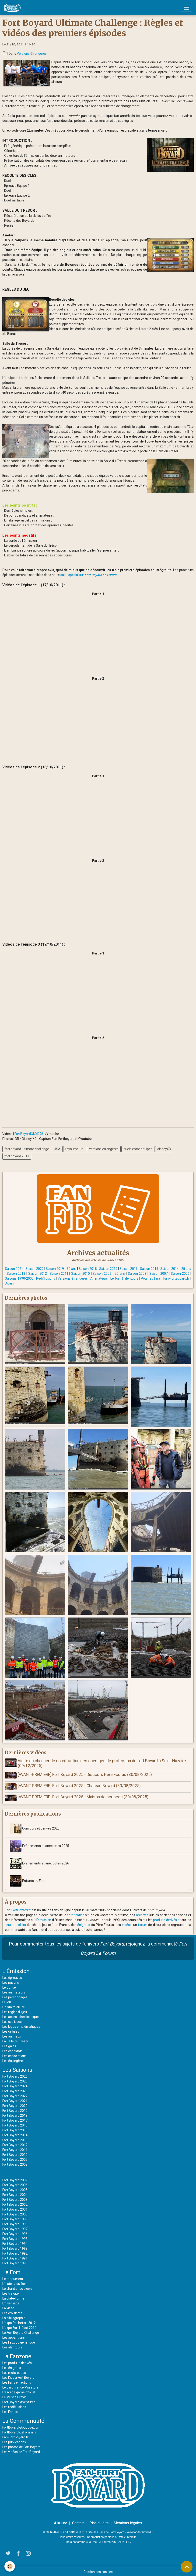 This screenshot has height=2576, width=196. I want to click on Les Fans en actions, so click(16, 2380).